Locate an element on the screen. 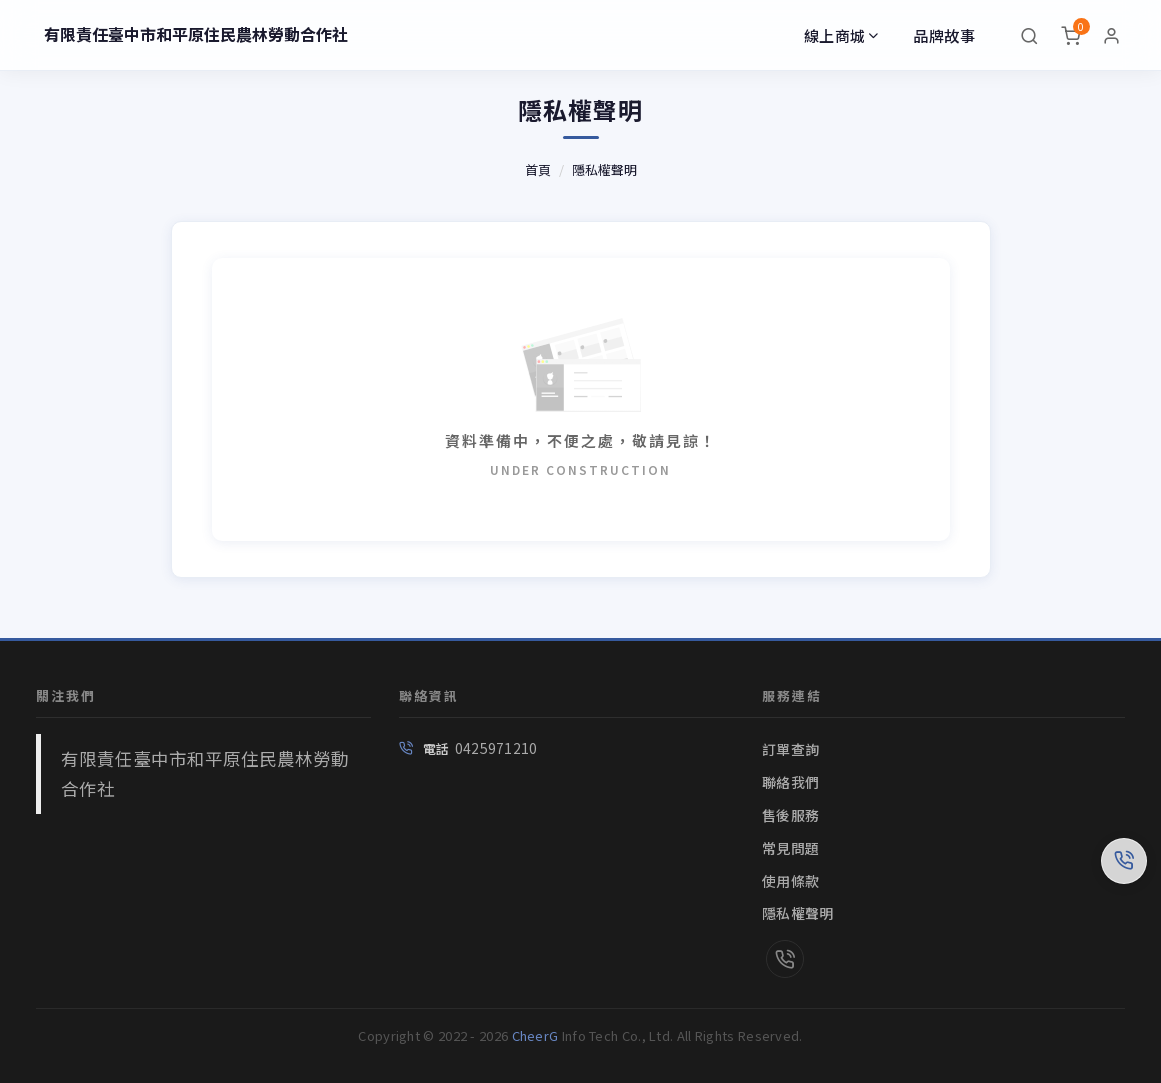 Image resolution: width=1161 pixels, height=1083 pixels. 隱私權聲明 is located at coordinates (604, 169).